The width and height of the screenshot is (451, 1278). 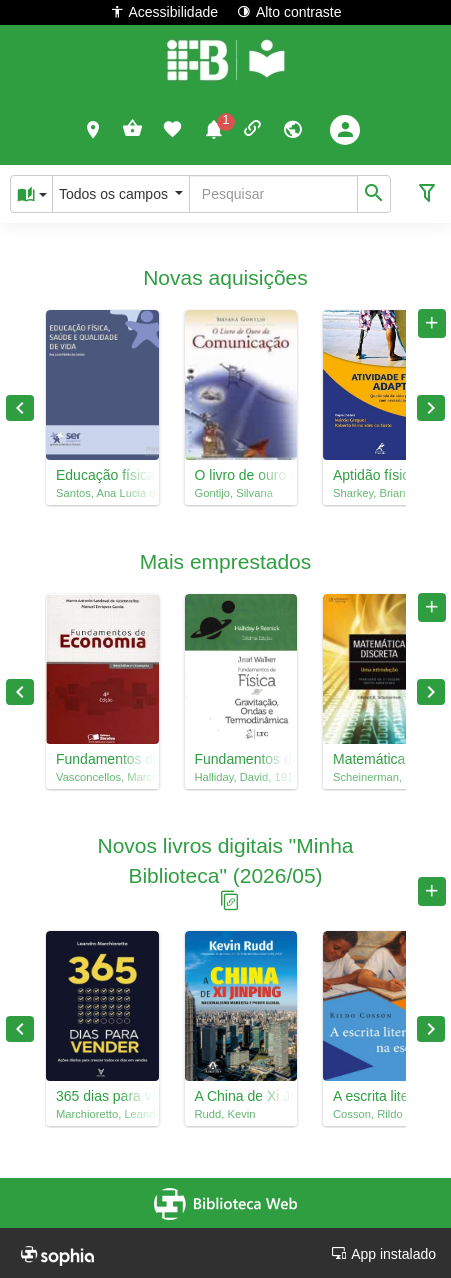 What do you see at coordinates (102, 1096) in the screenshot?
I see `365 dias para vender : ações diárias para crescer todos os dias em vendas` at bounding box center [102, 1096].